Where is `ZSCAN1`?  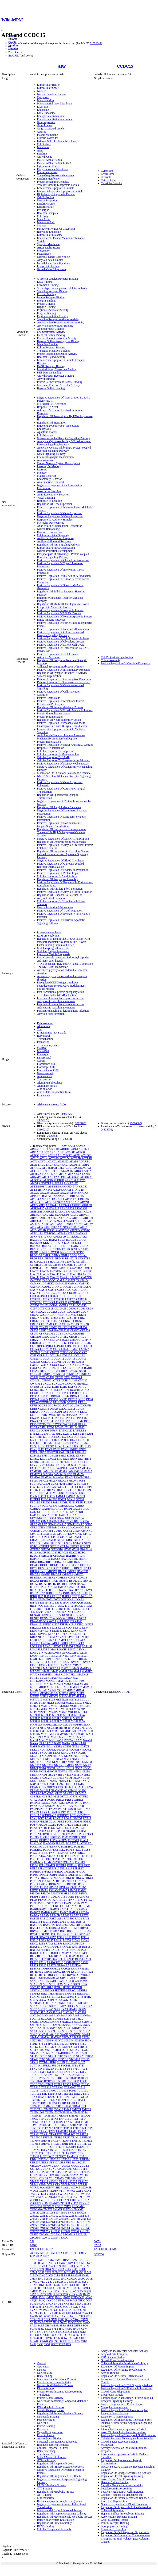
ZSCAN1 is located at coordinates (44, 2234).